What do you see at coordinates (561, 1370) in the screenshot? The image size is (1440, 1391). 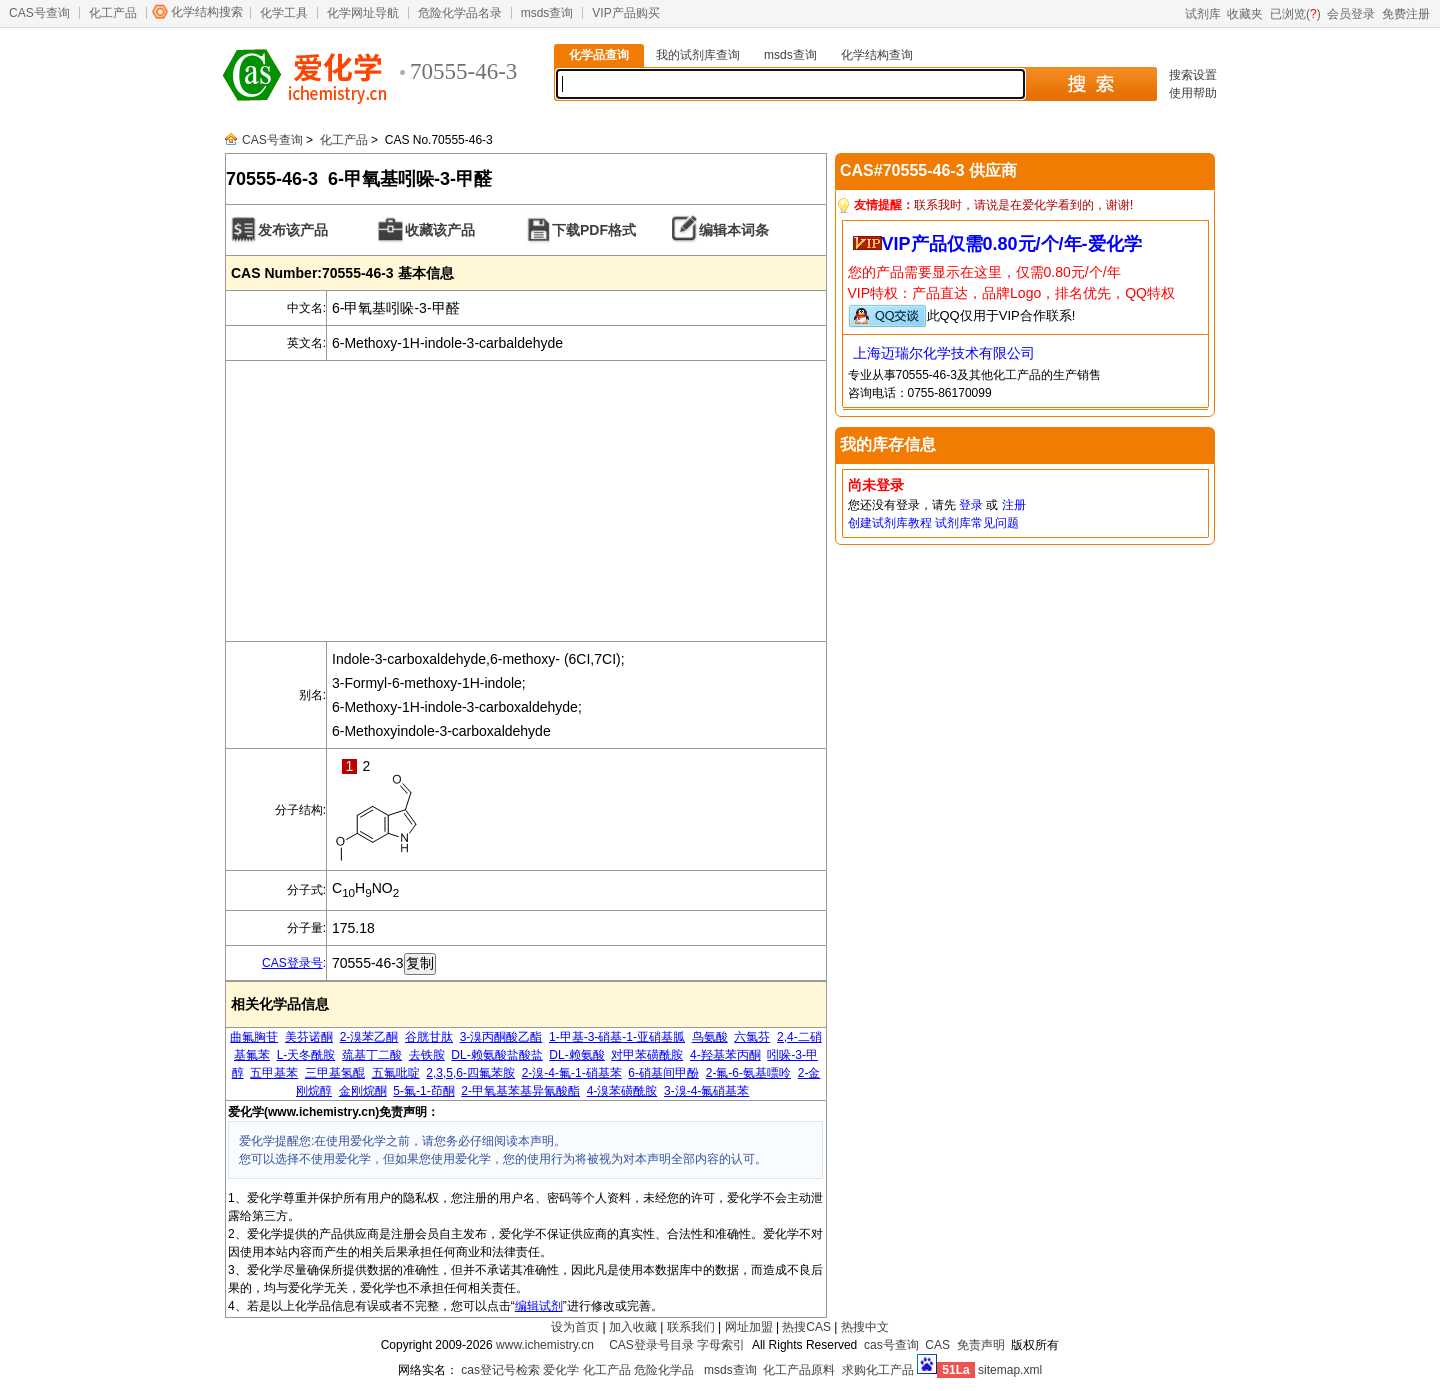 I see `爱化学` at bounding box center [561, 1370].